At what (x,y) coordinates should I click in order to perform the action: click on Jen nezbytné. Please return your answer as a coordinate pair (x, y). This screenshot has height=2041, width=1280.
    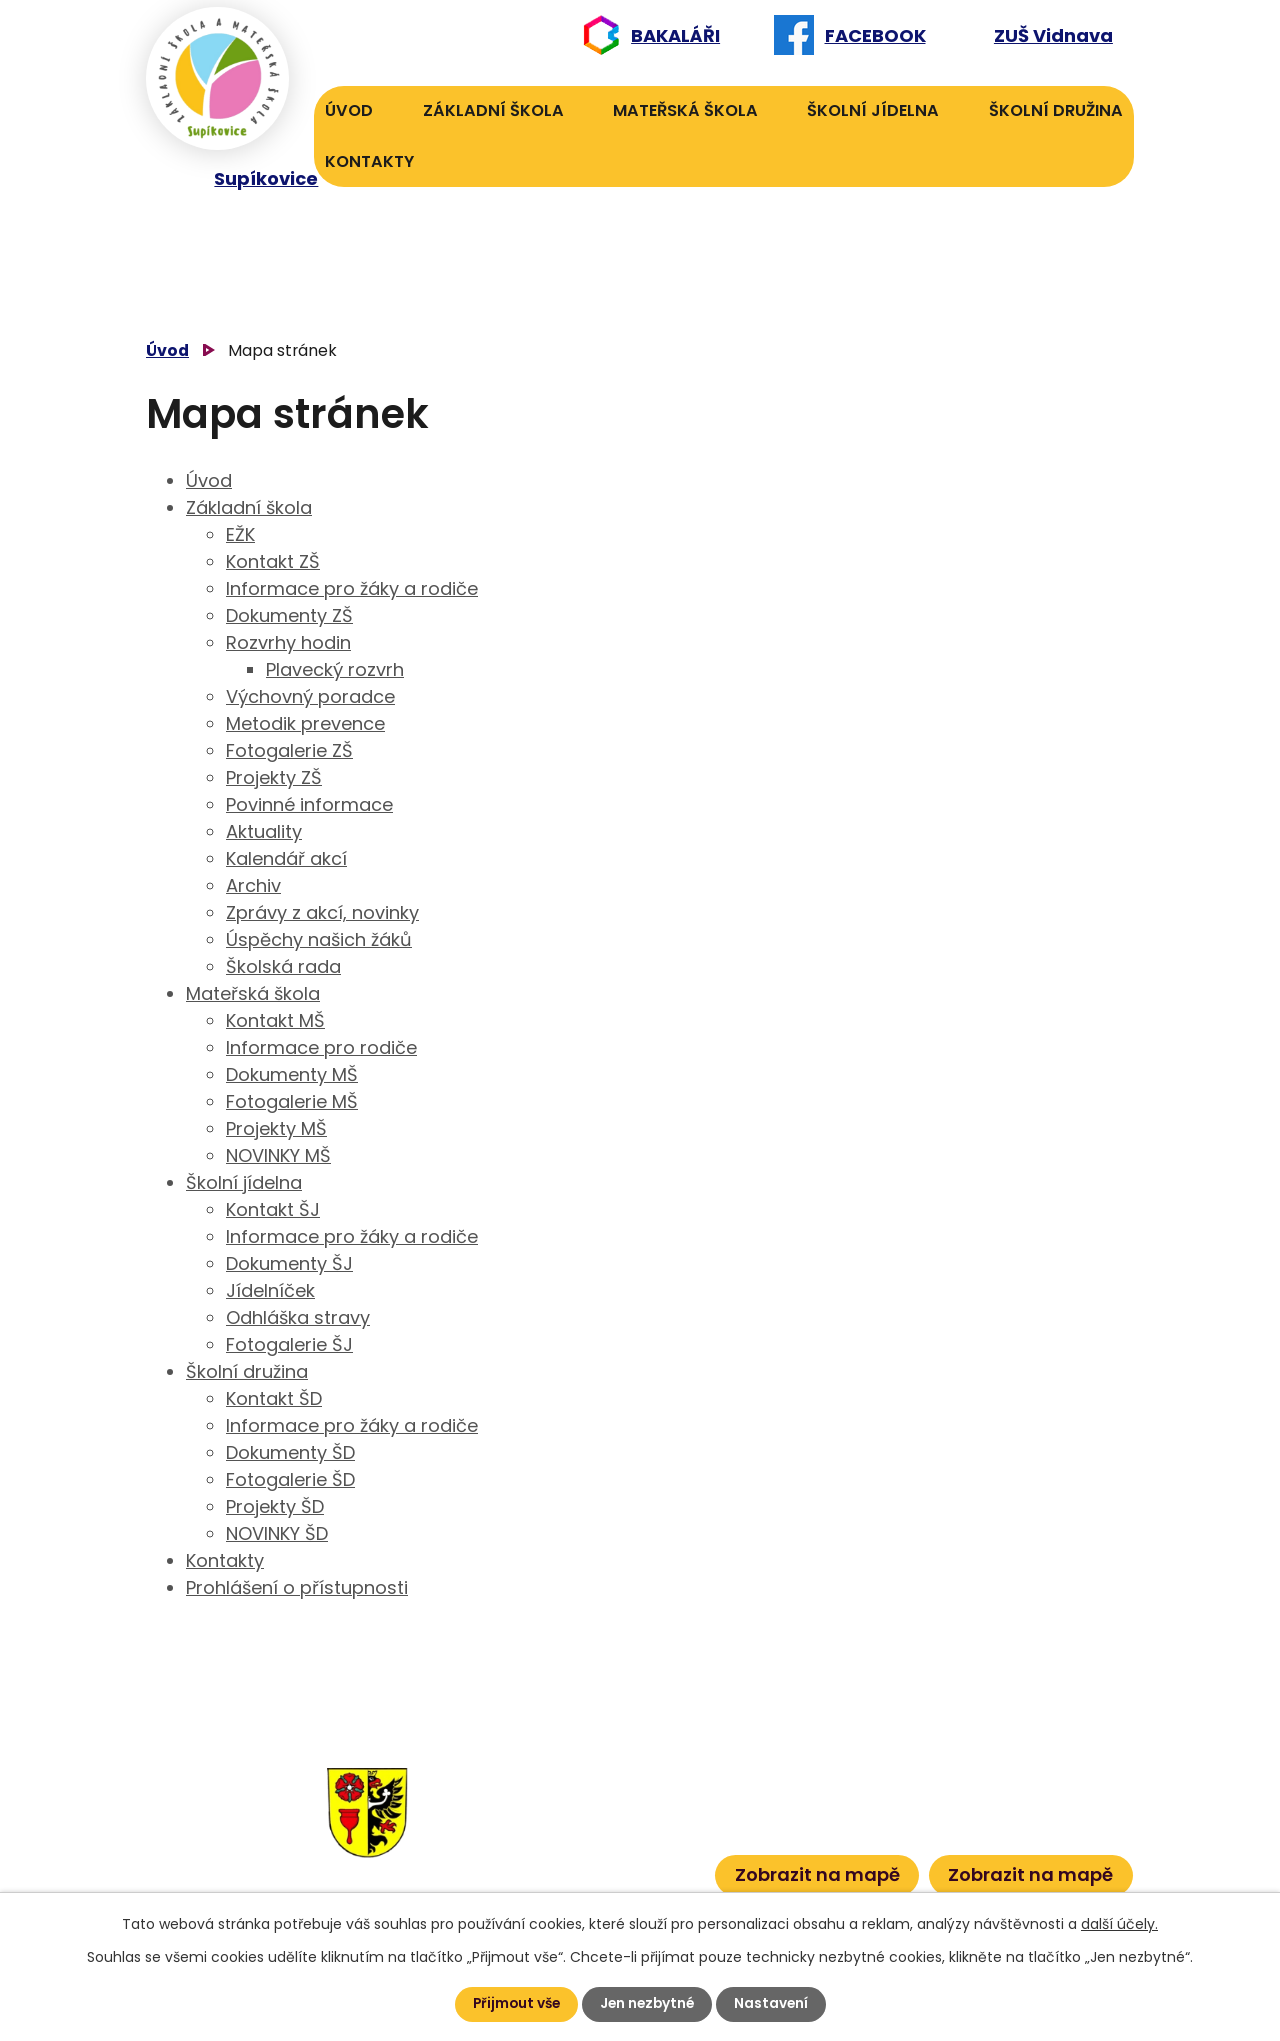
    Looking at the image, I should click on (648, 2004).